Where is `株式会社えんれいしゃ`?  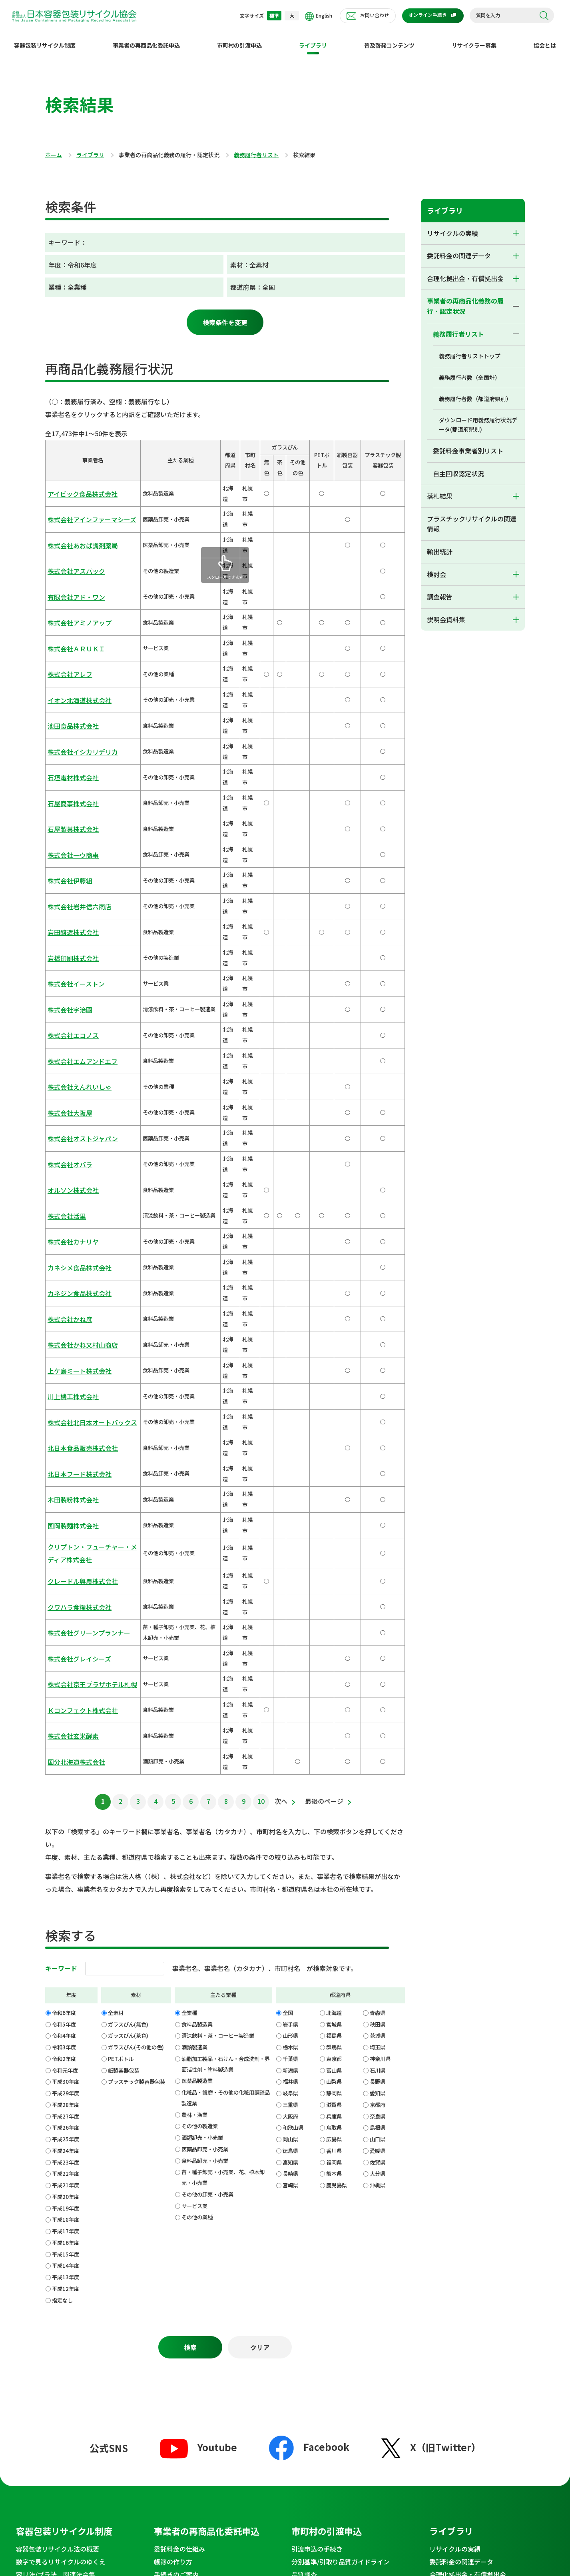 株式会社えんれいしゃ is located at coordinates (74, 838).